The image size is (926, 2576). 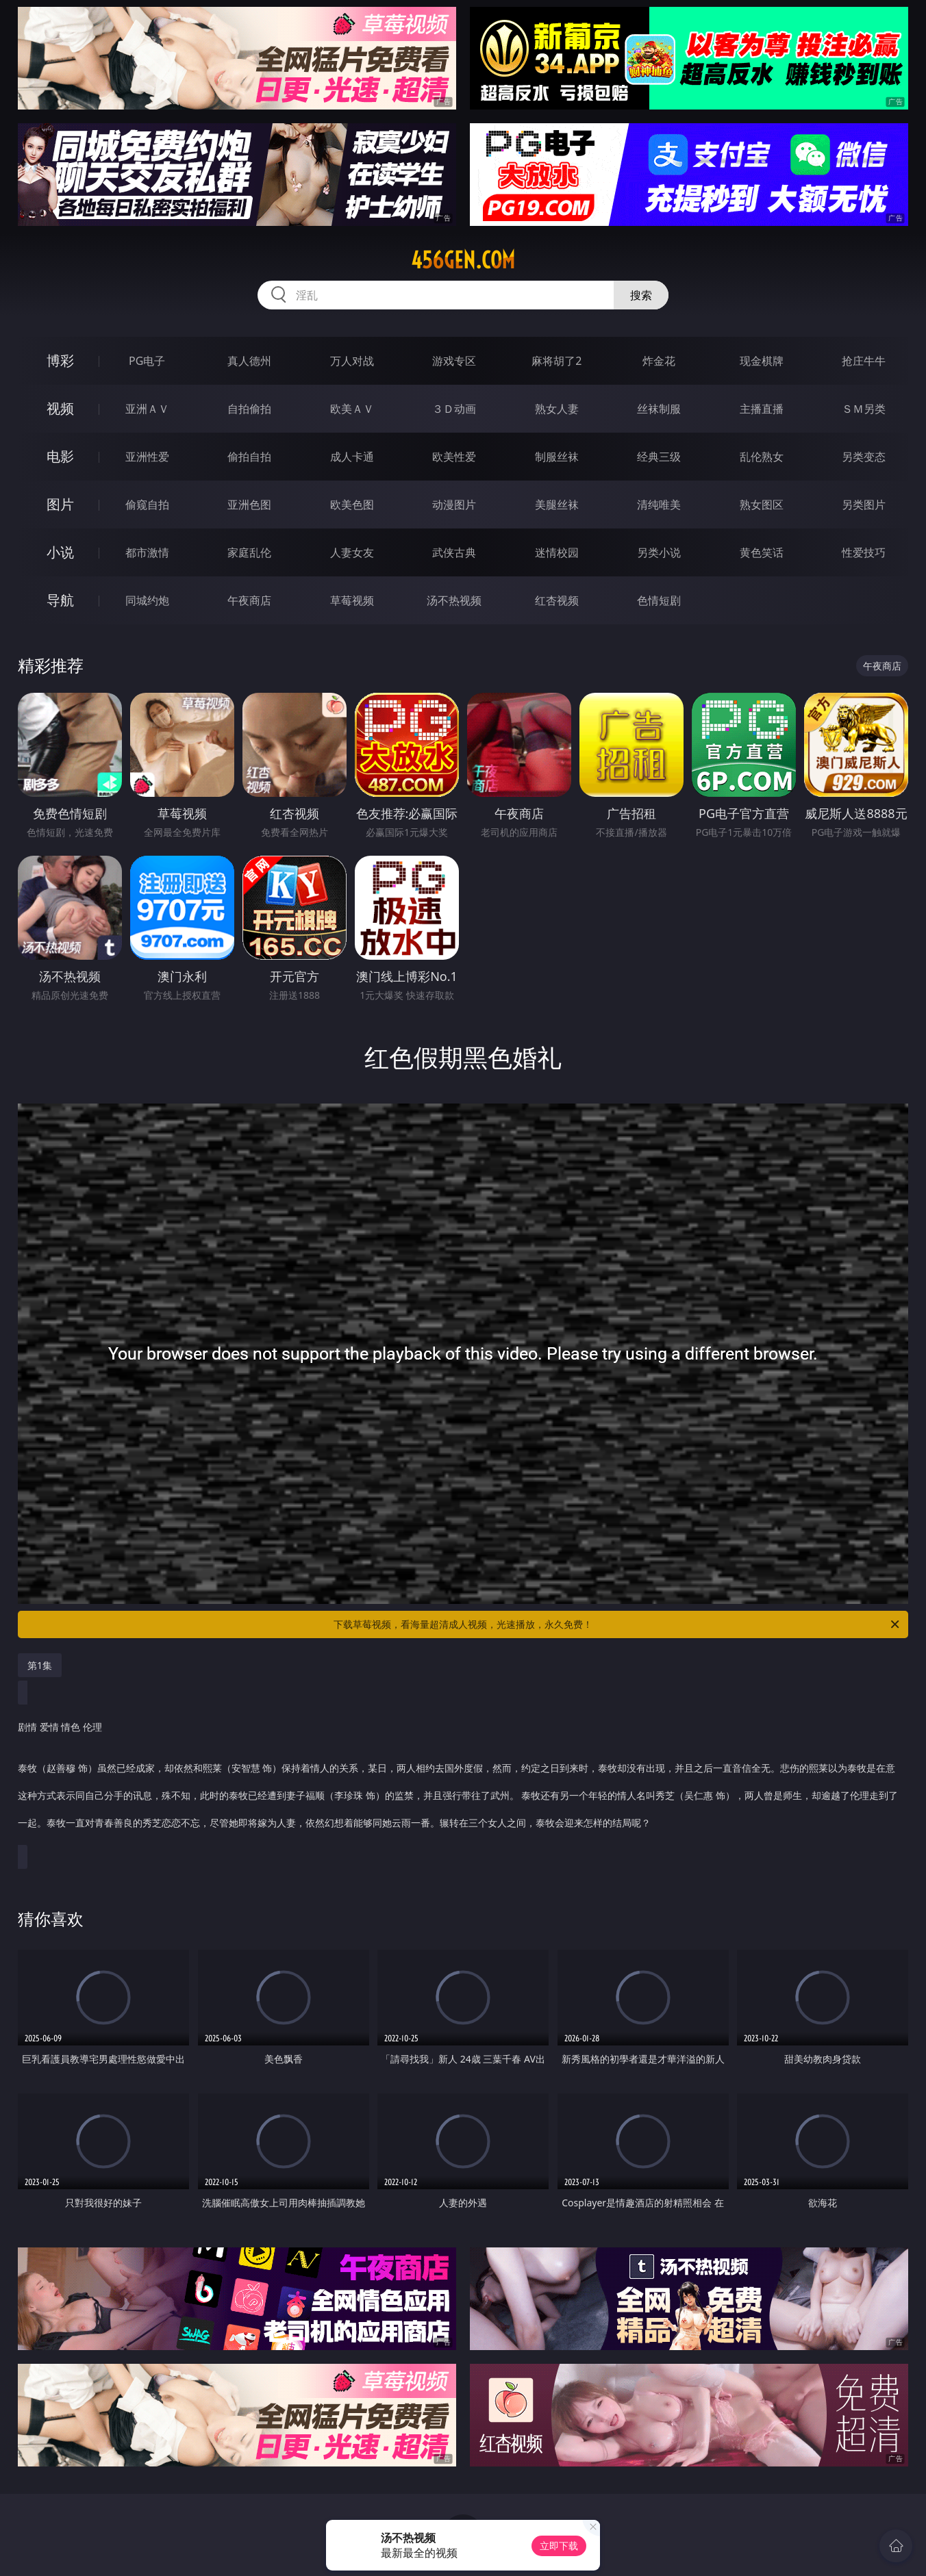 What do you see at coordinates (147, 600) in the screenshot?
I see `同城约炮` at bounding box center [147, 600].